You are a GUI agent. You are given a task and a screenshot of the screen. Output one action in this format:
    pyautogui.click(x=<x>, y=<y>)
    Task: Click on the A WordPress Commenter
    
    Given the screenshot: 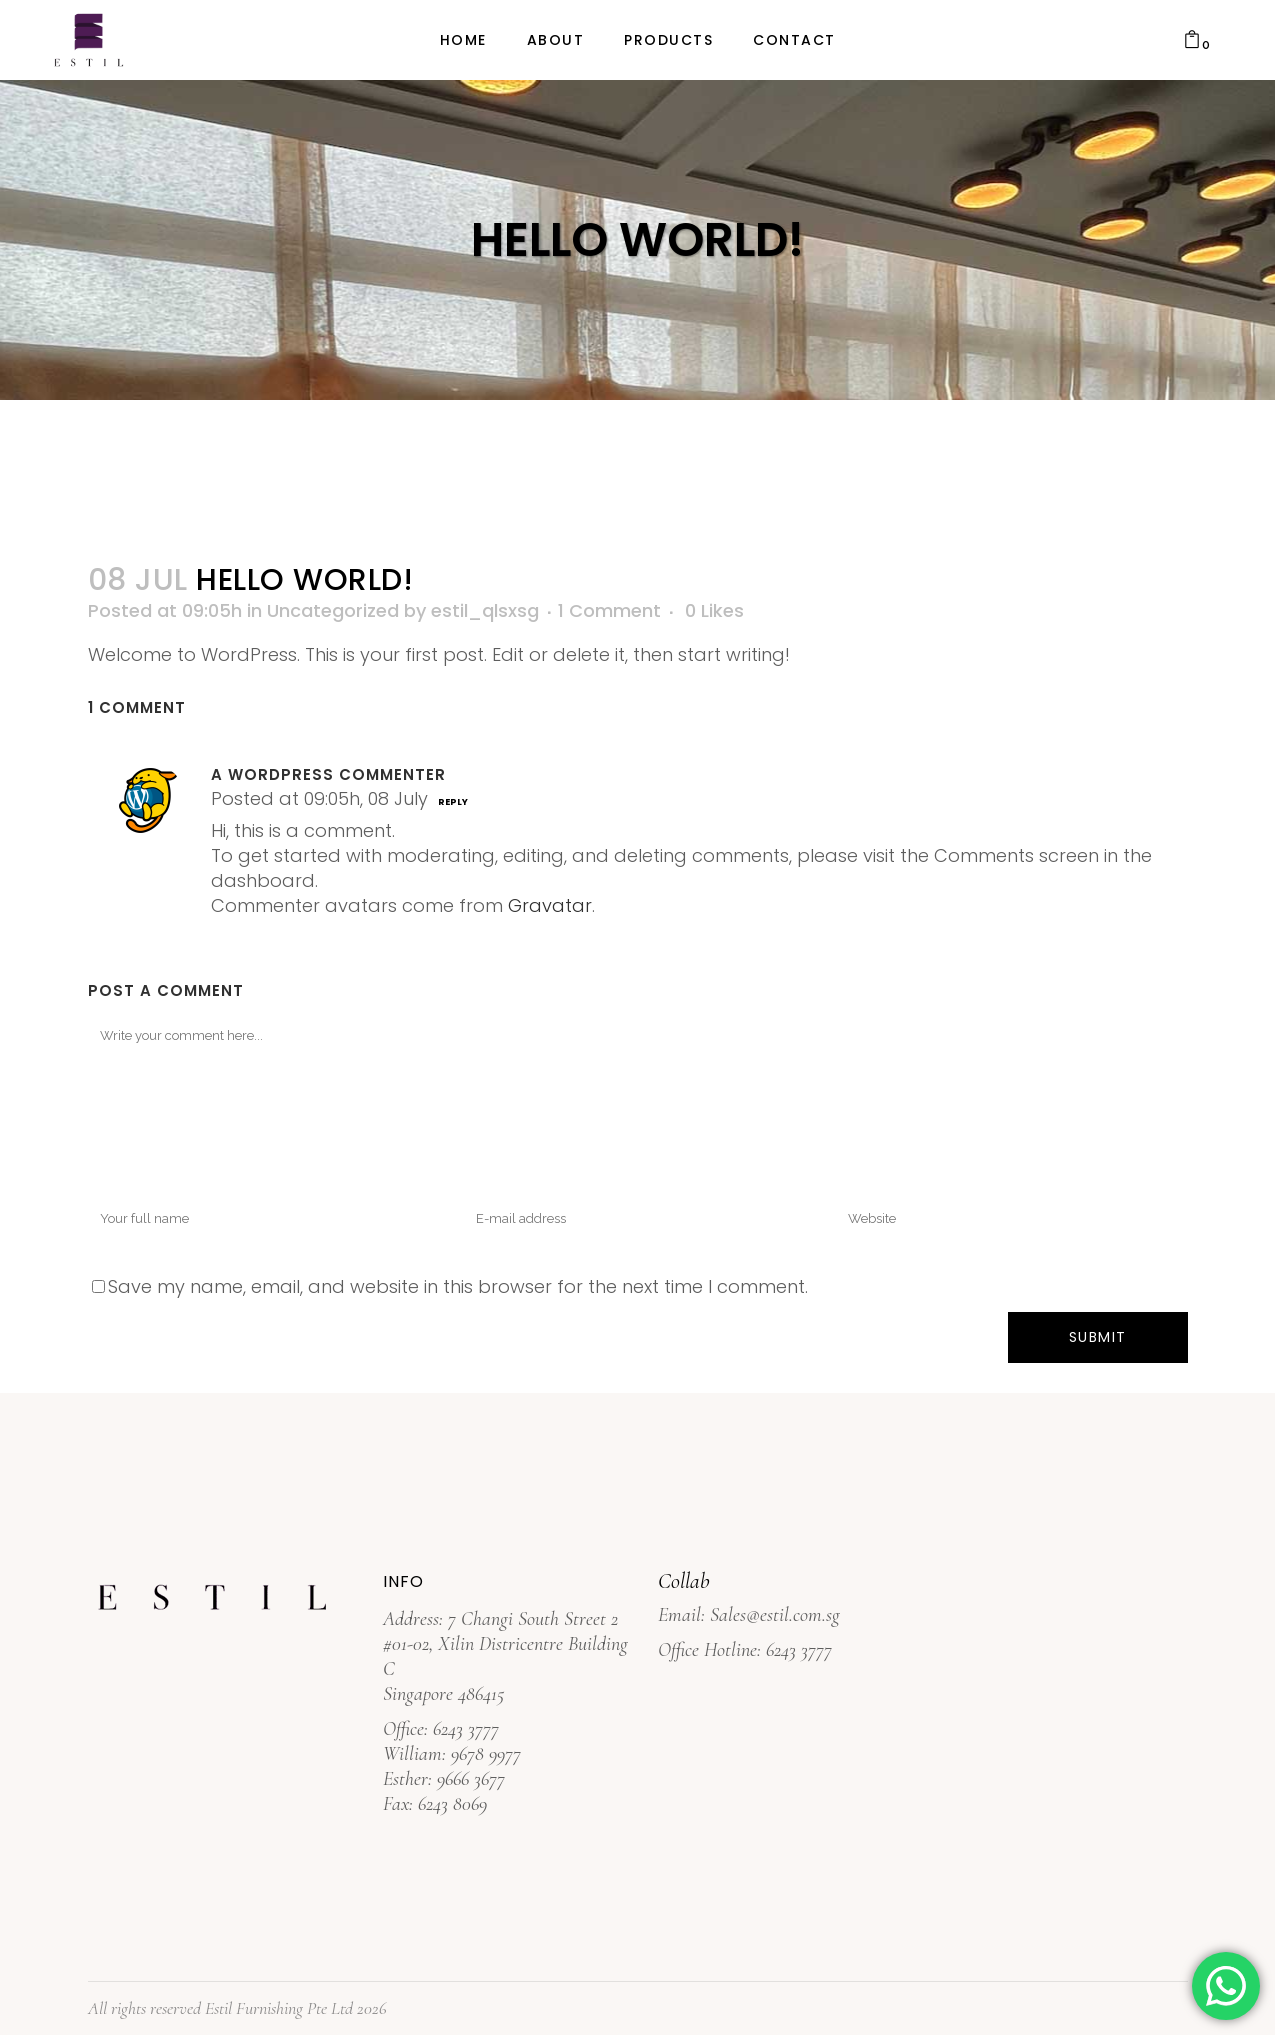 What is the action you would take?
    pyautogui.click(x=328, y=774)
    